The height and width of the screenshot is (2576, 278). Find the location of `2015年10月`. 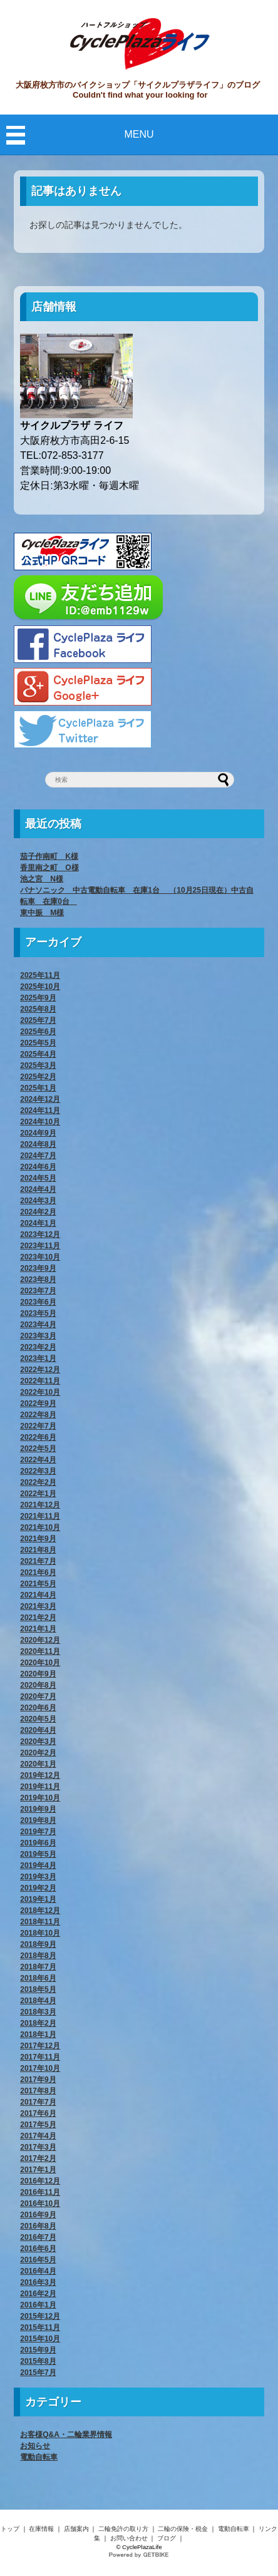

2015年10月 is located at coordinates (40, 2338).